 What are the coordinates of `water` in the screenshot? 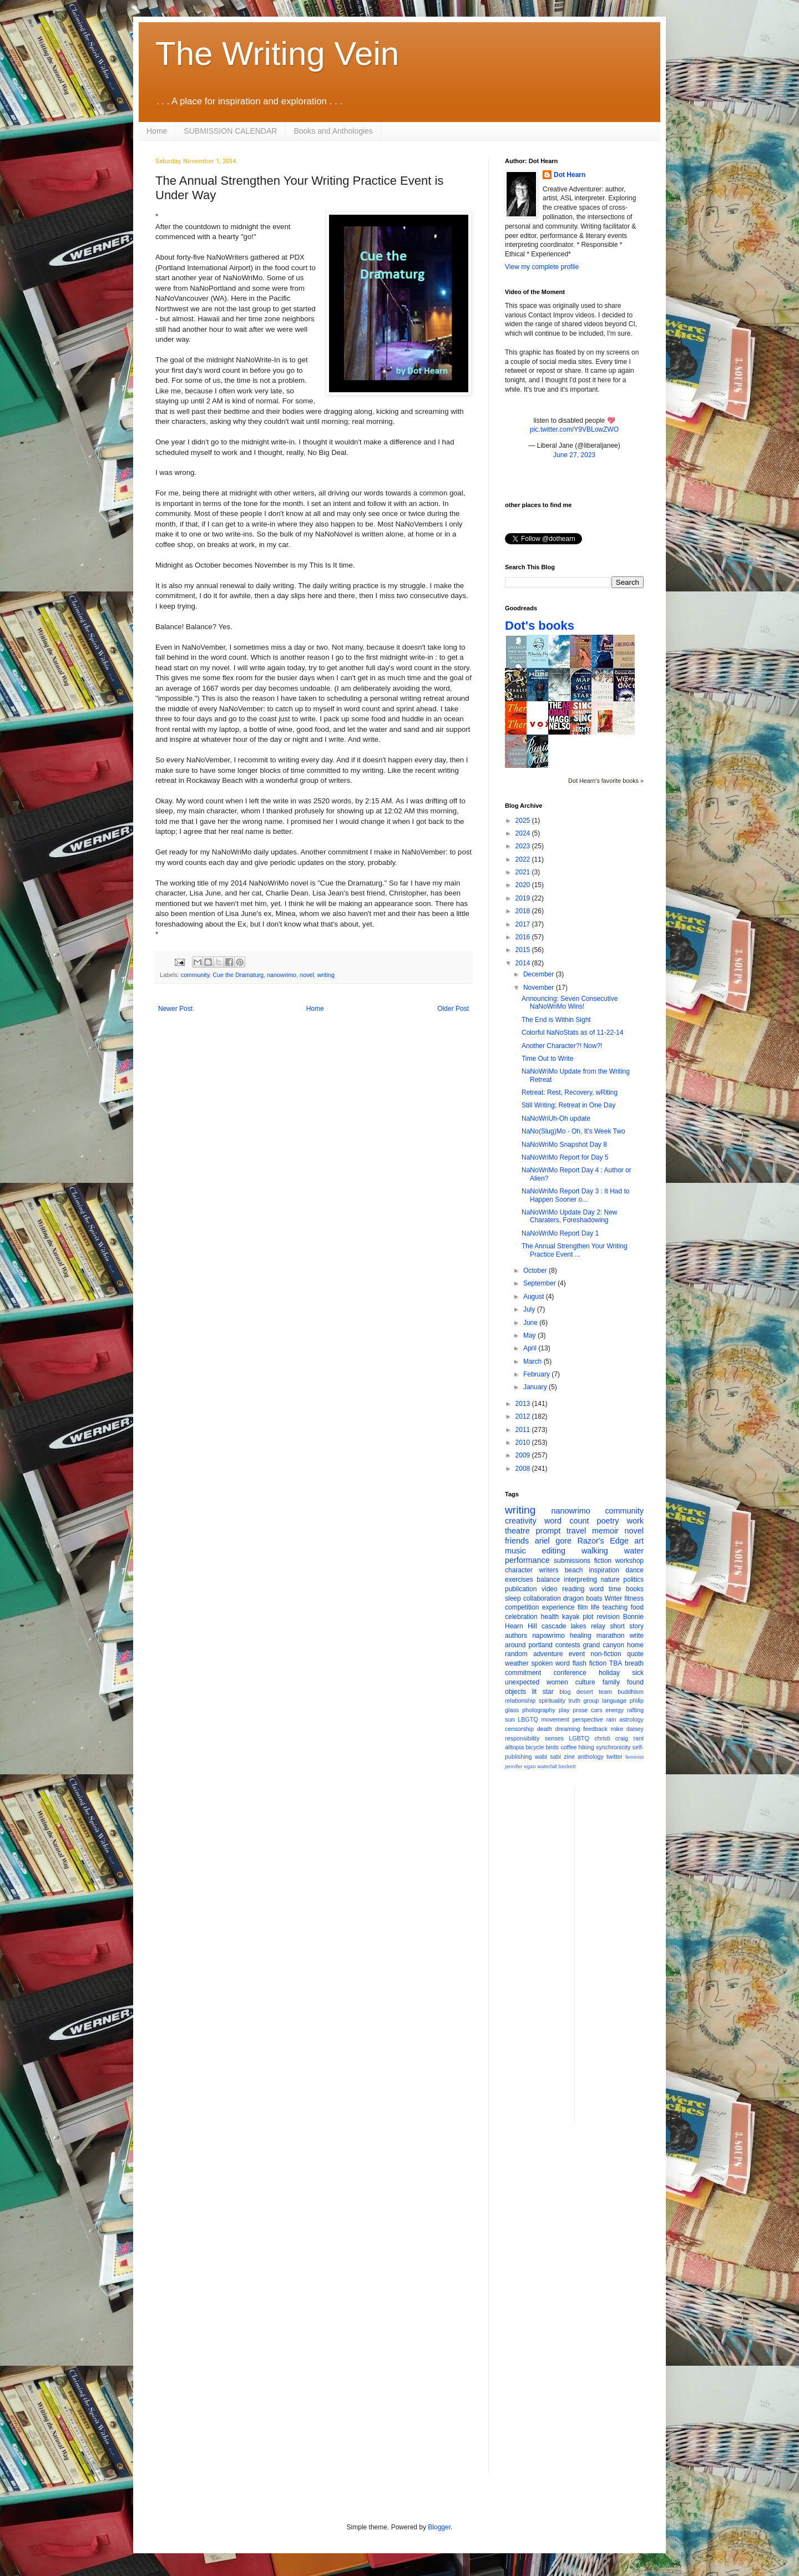 It's located at (634, 1550).